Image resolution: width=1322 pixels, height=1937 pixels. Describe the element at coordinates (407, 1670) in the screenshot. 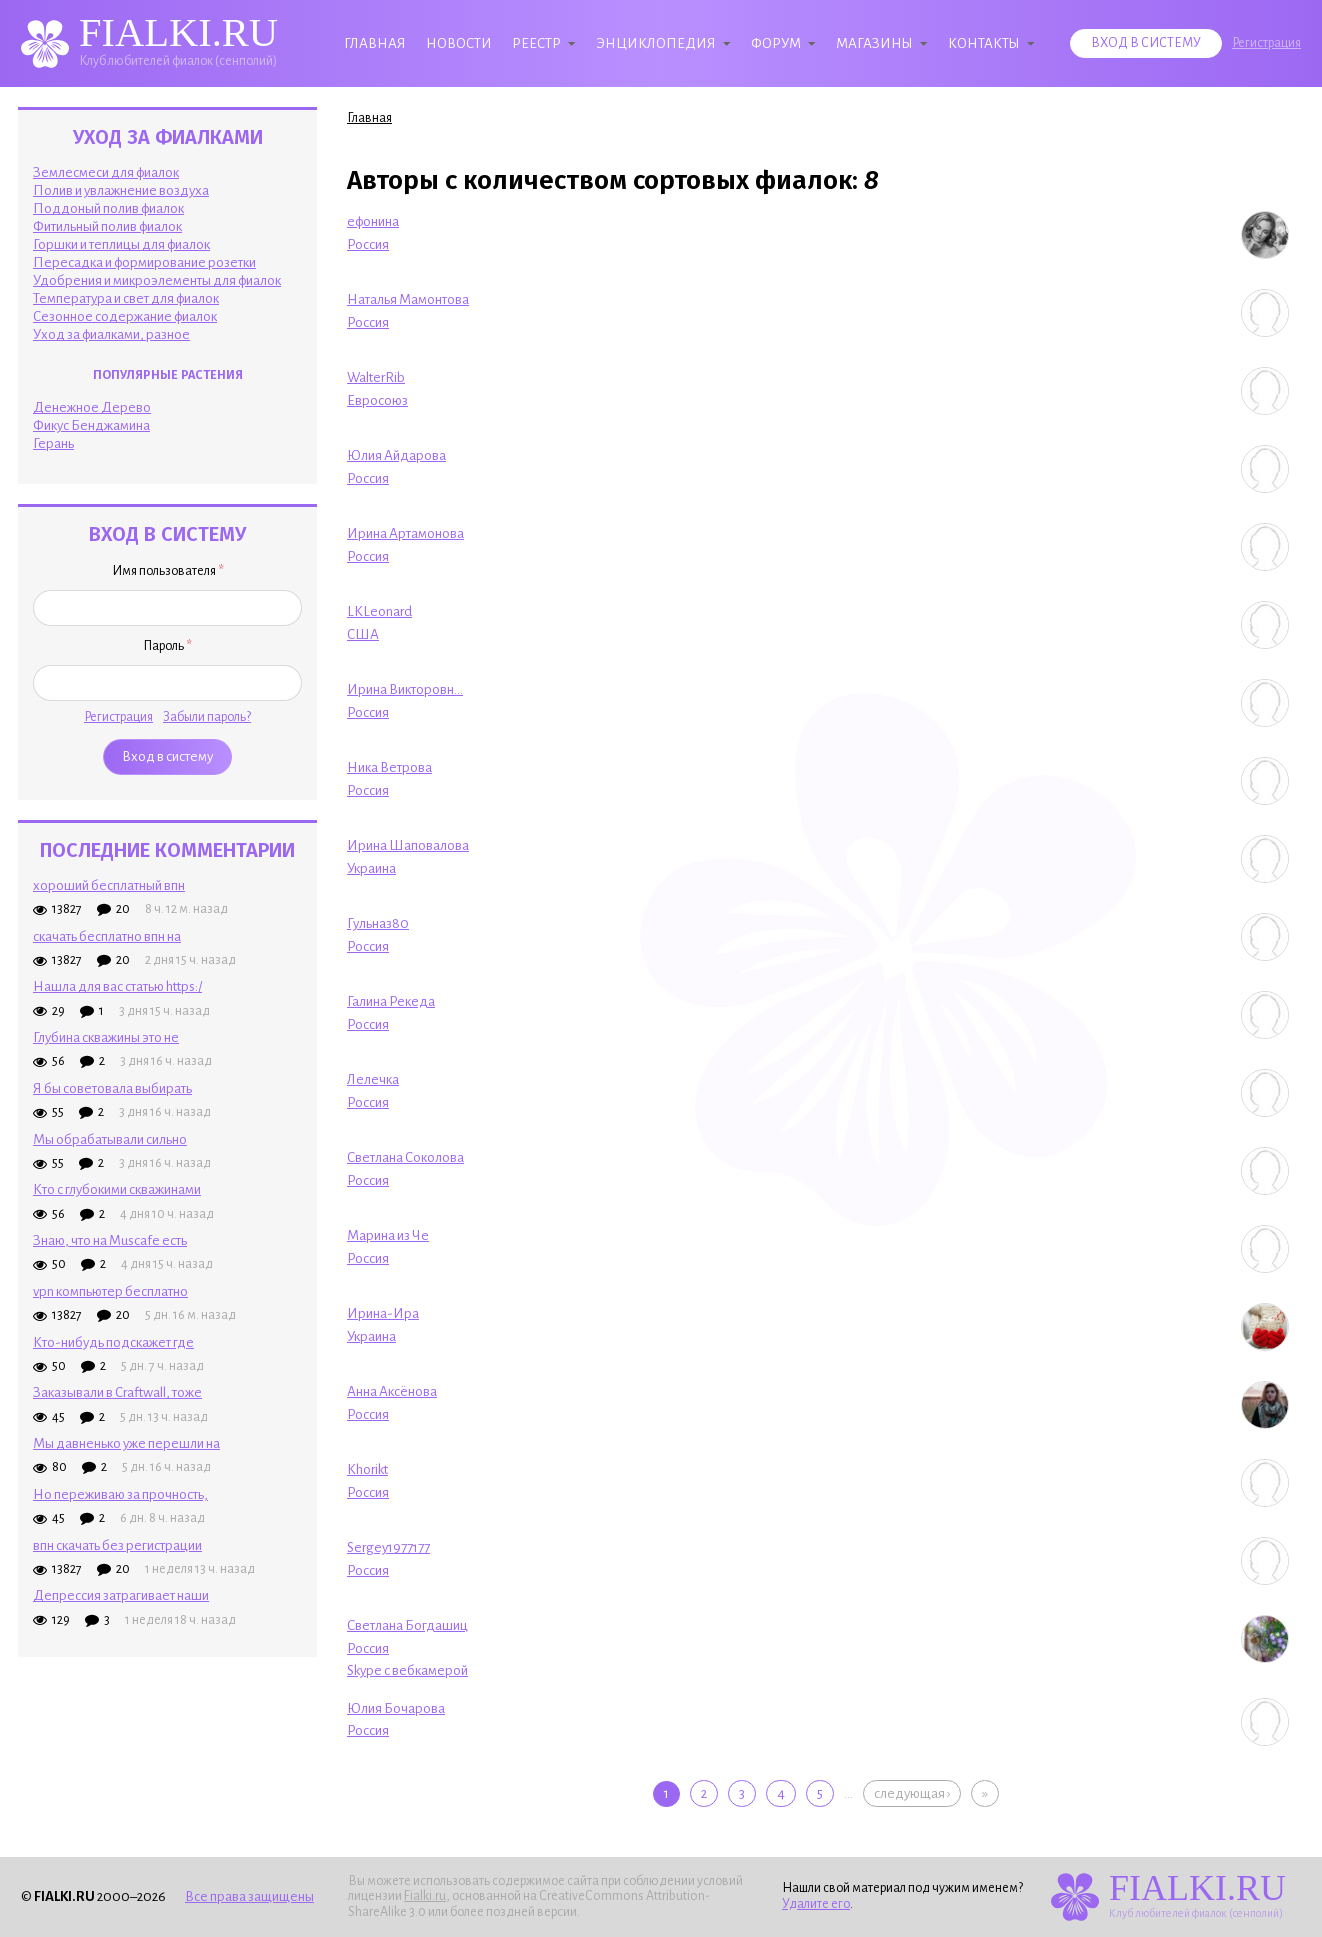

I see `Skype с вебкамерой` at that location.